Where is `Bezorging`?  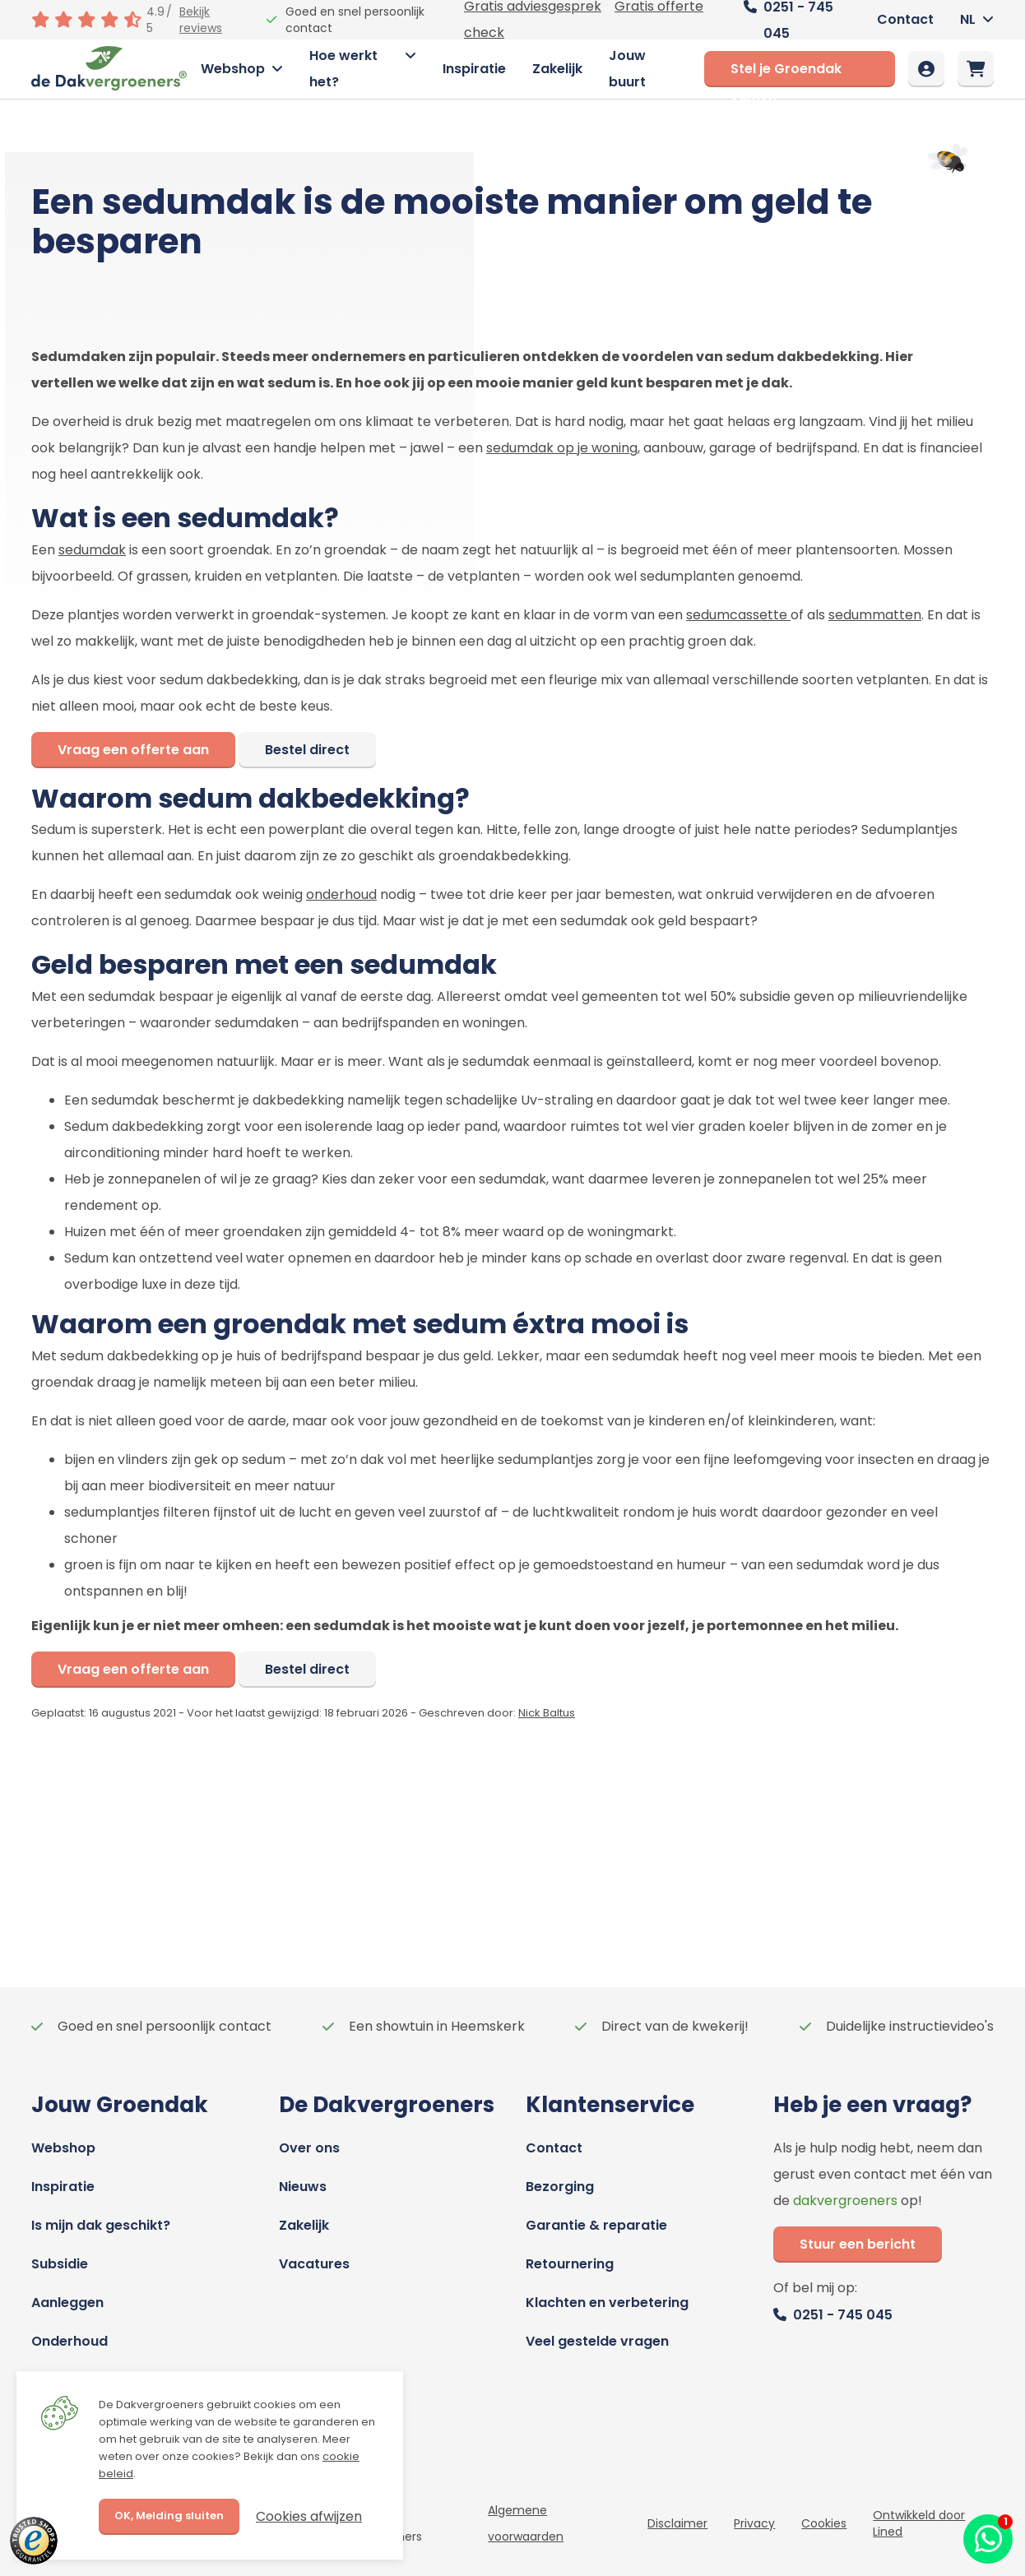
Bezorging is located at coordinates (560, 2186).